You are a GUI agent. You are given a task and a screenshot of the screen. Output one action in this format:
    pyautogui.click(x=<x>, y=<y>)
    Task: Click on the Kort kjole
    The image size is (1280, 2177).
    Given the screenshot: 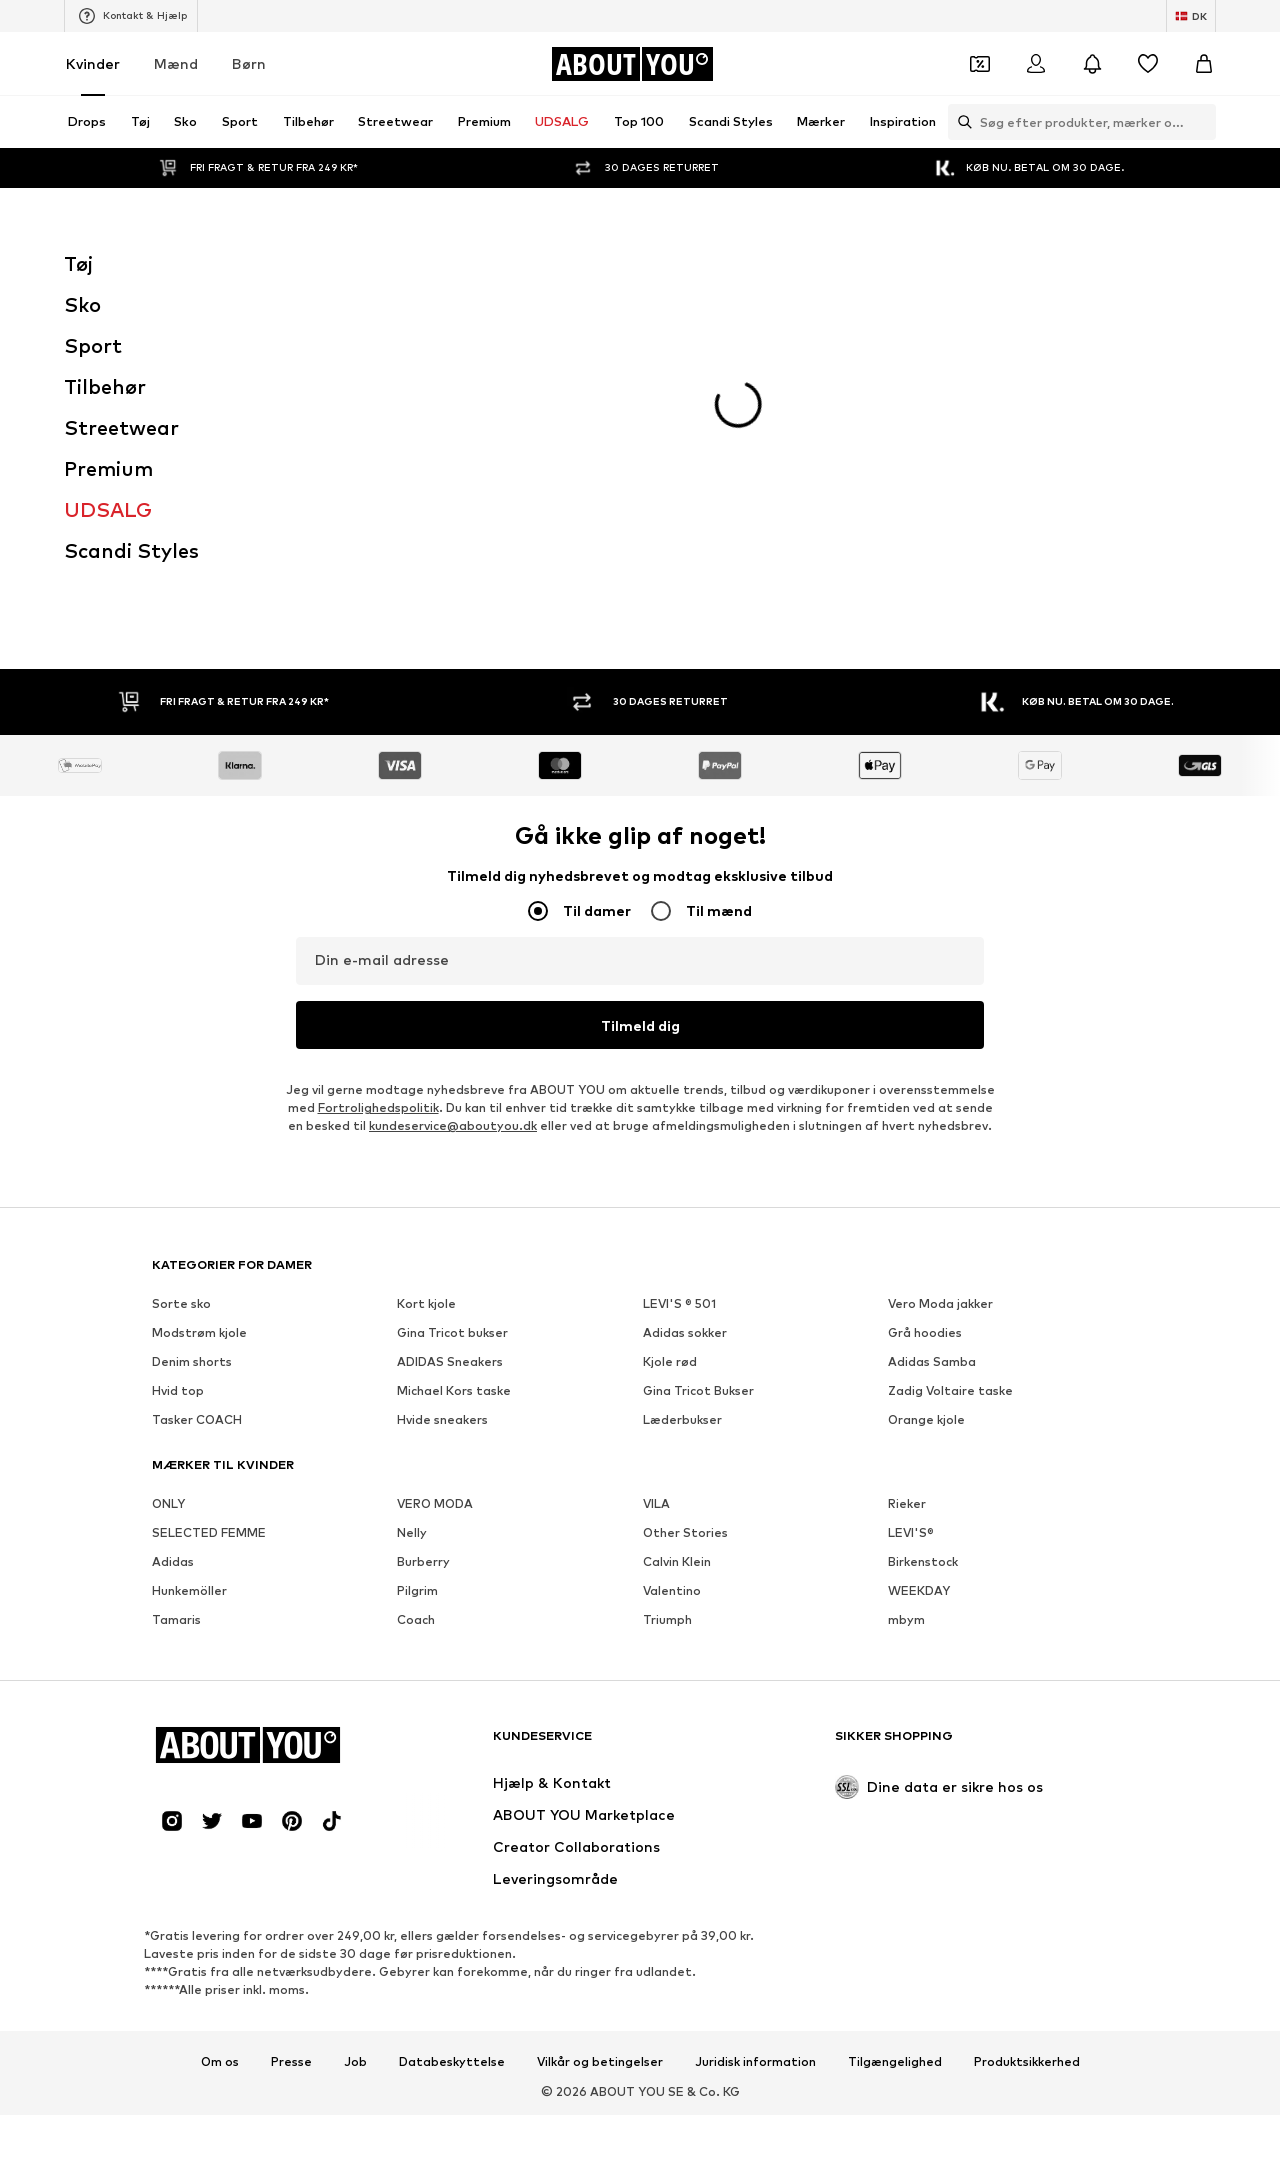 What is the action you would take?
    pyautogui.click(x=426, y=975)
    